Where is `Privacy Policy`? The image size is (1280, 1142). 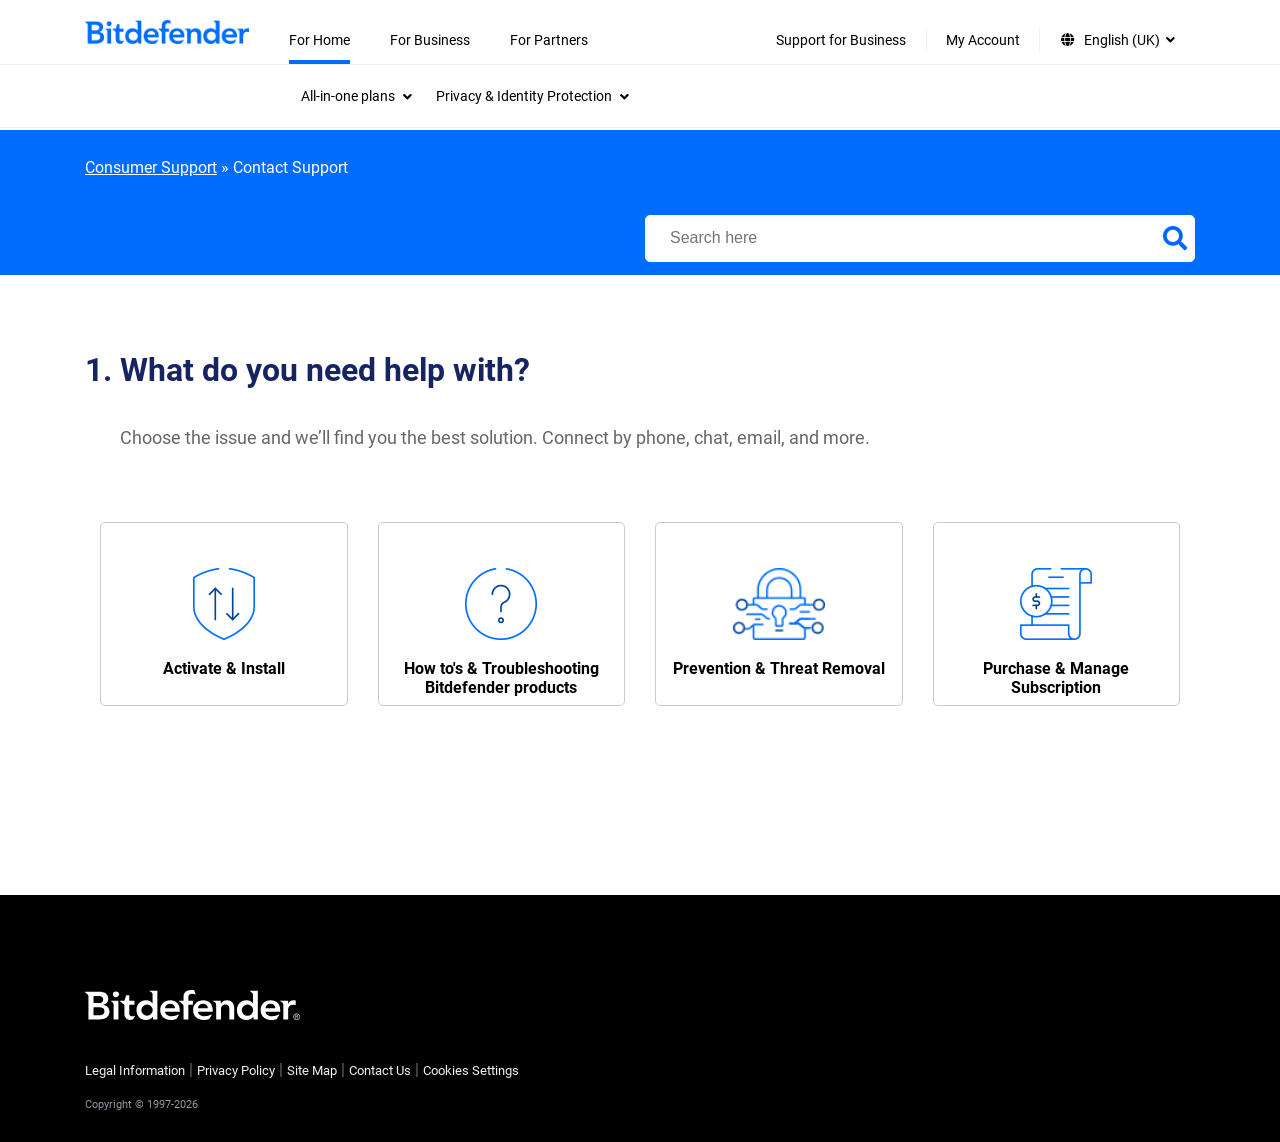 Privacy Policy is located at coordinates (236, 1070).